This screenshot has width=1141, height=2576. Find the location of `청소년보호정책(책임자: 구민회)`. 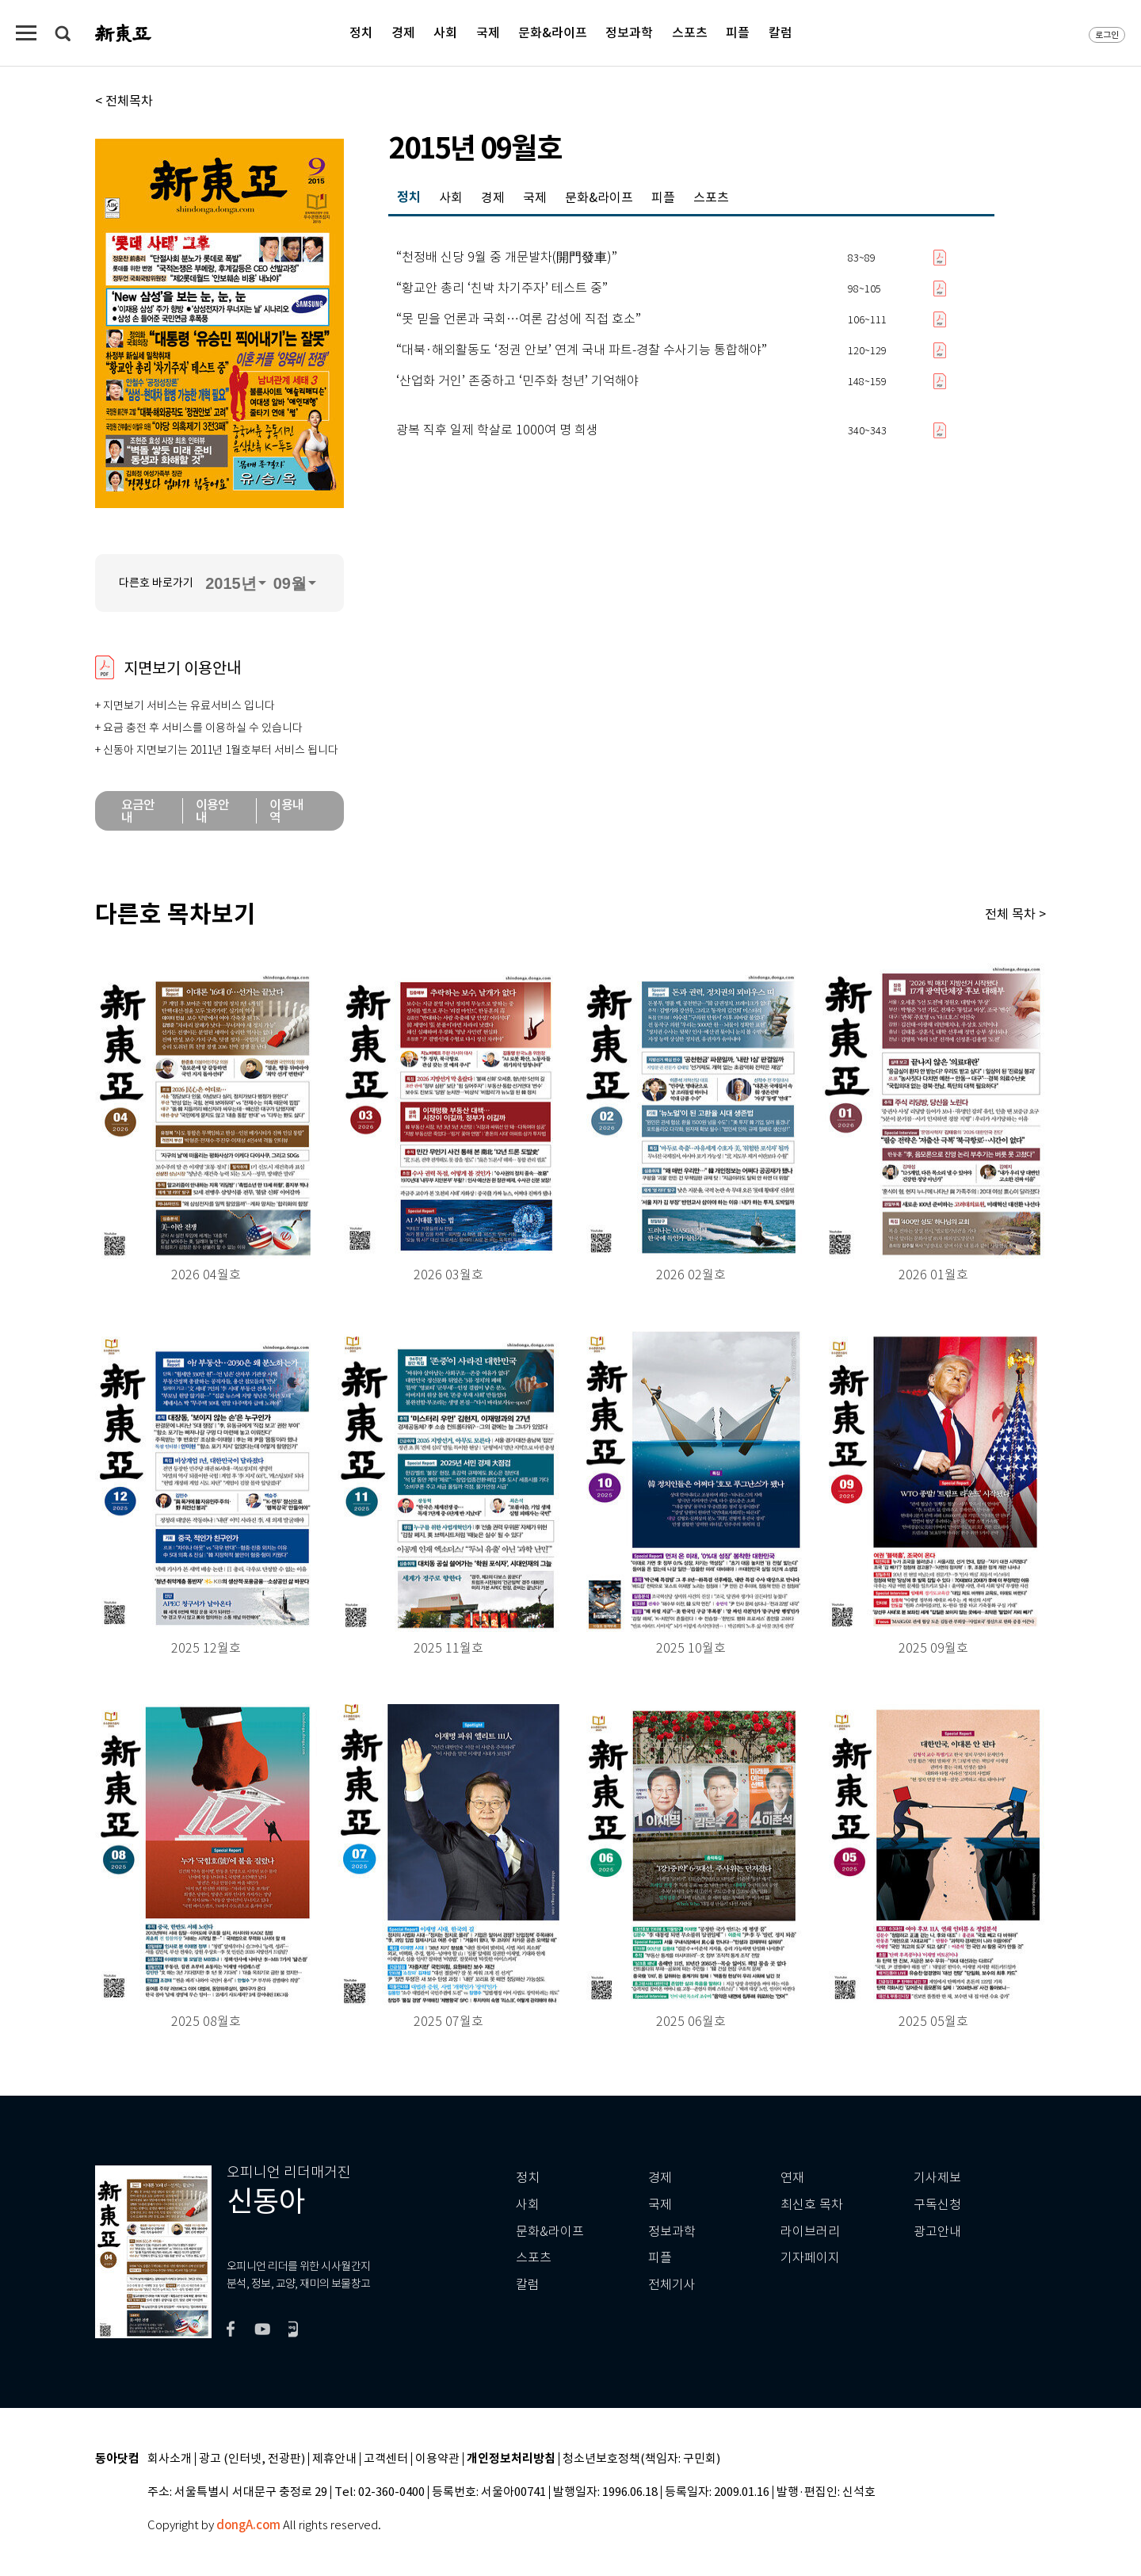

청소년보호정책(책임자: 구민회) is located at coordinates (641, 2459).